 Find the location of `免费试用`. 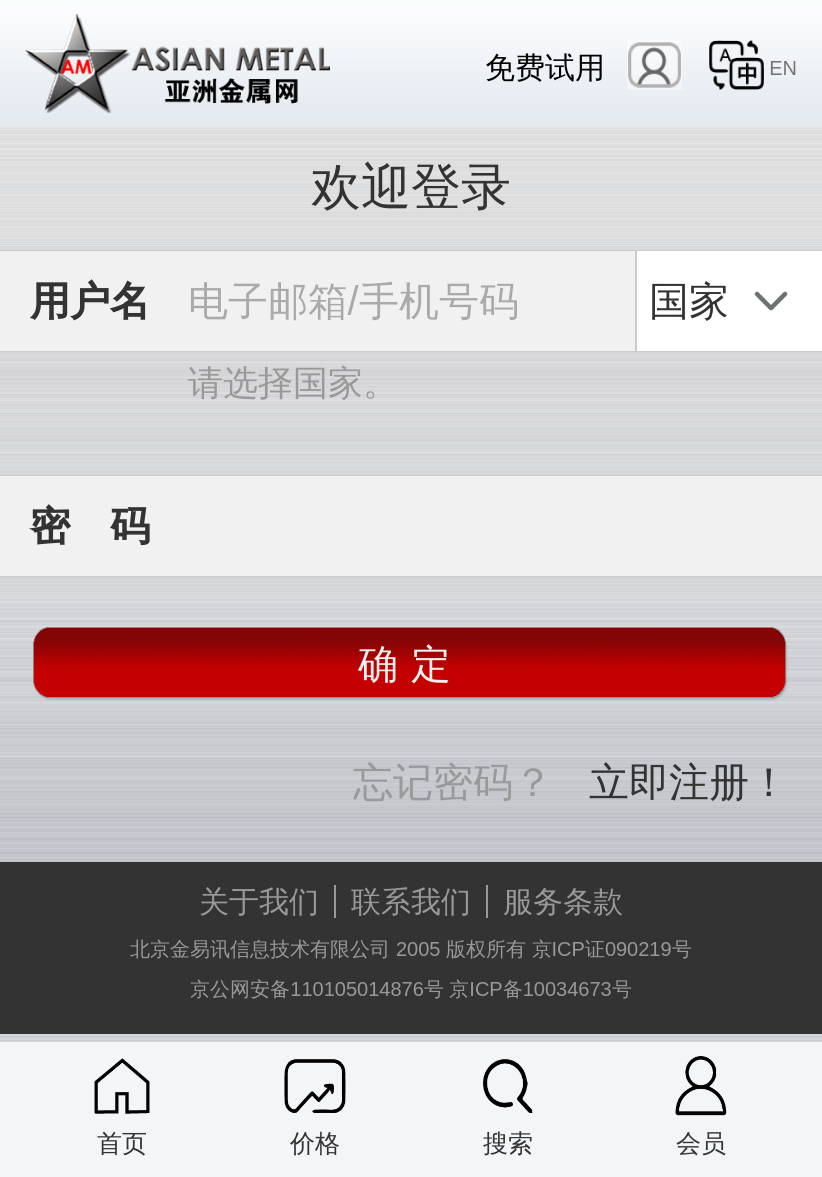

免费试用 is located at coordinates (545, 67).